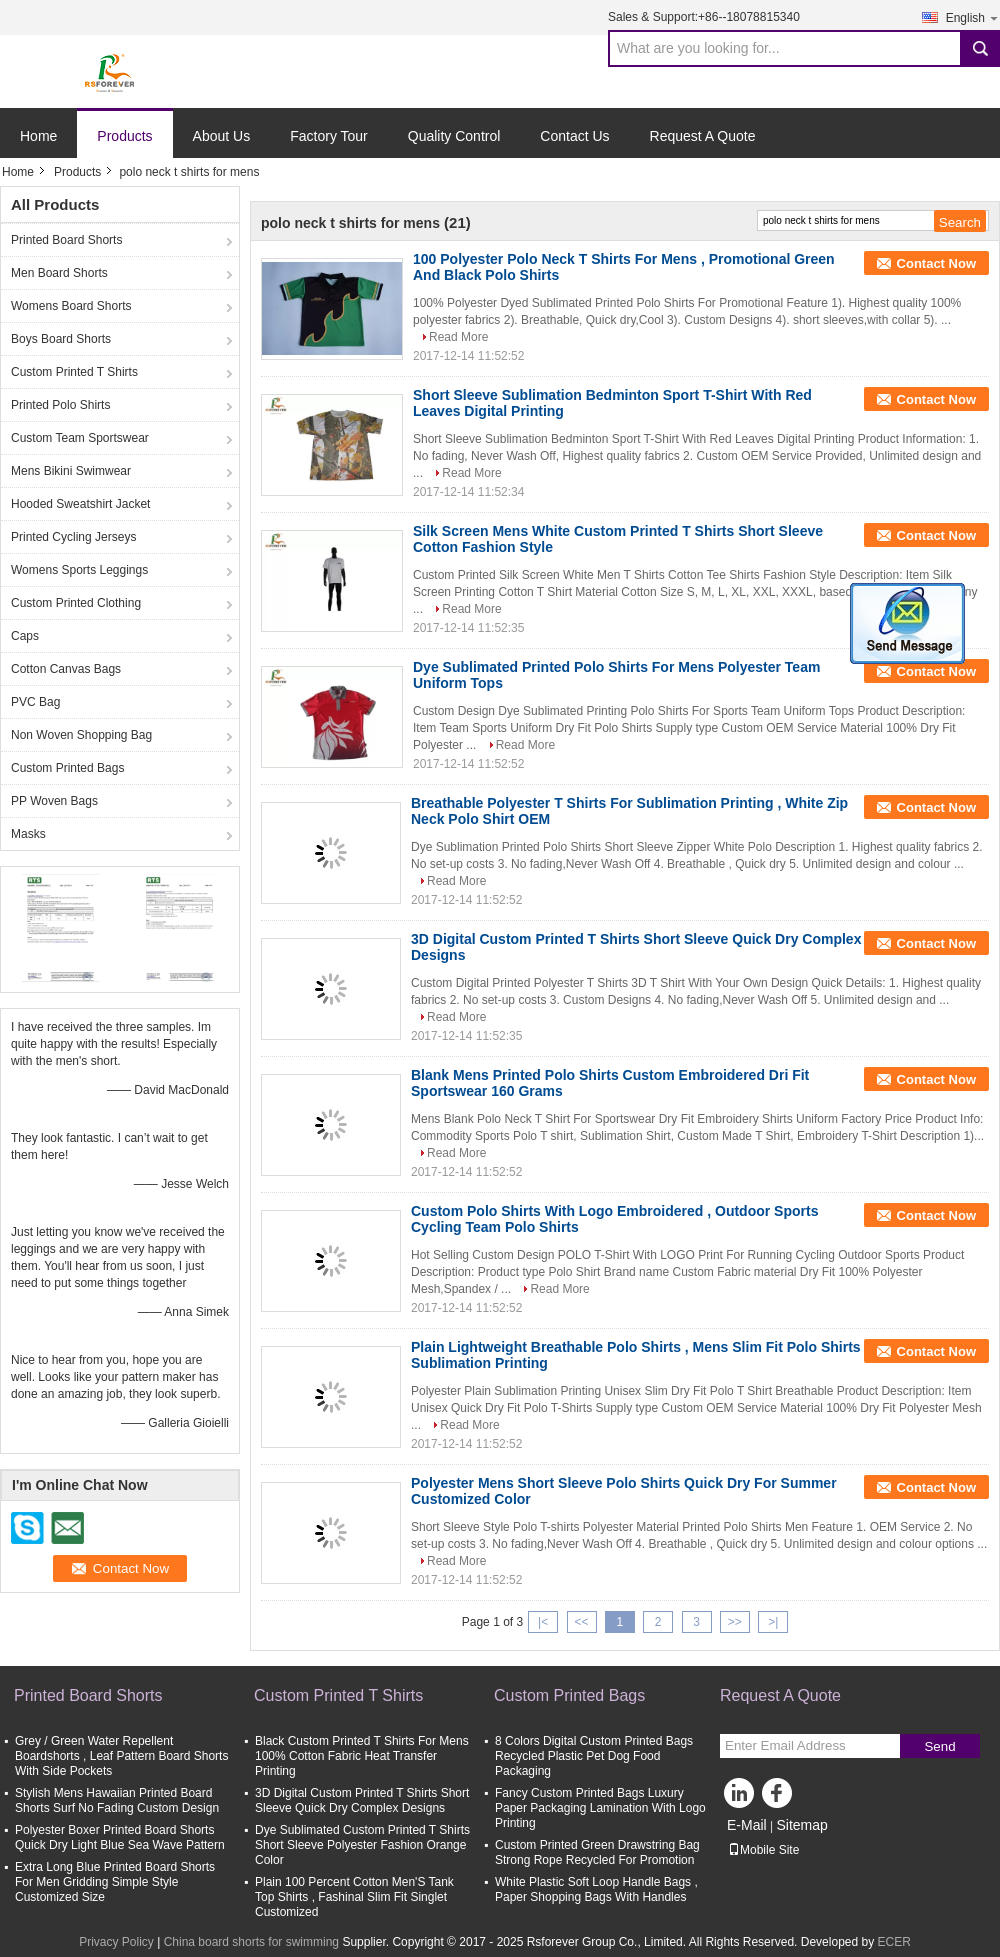 This screenshot has height=1957, width=1000. Describe the element at coordinates (120, 1837) in the screenshot. I see `Polyester Boxer Printed Board Shorts Quick Dry Light Blue Sea Wave Pattern` at that location.